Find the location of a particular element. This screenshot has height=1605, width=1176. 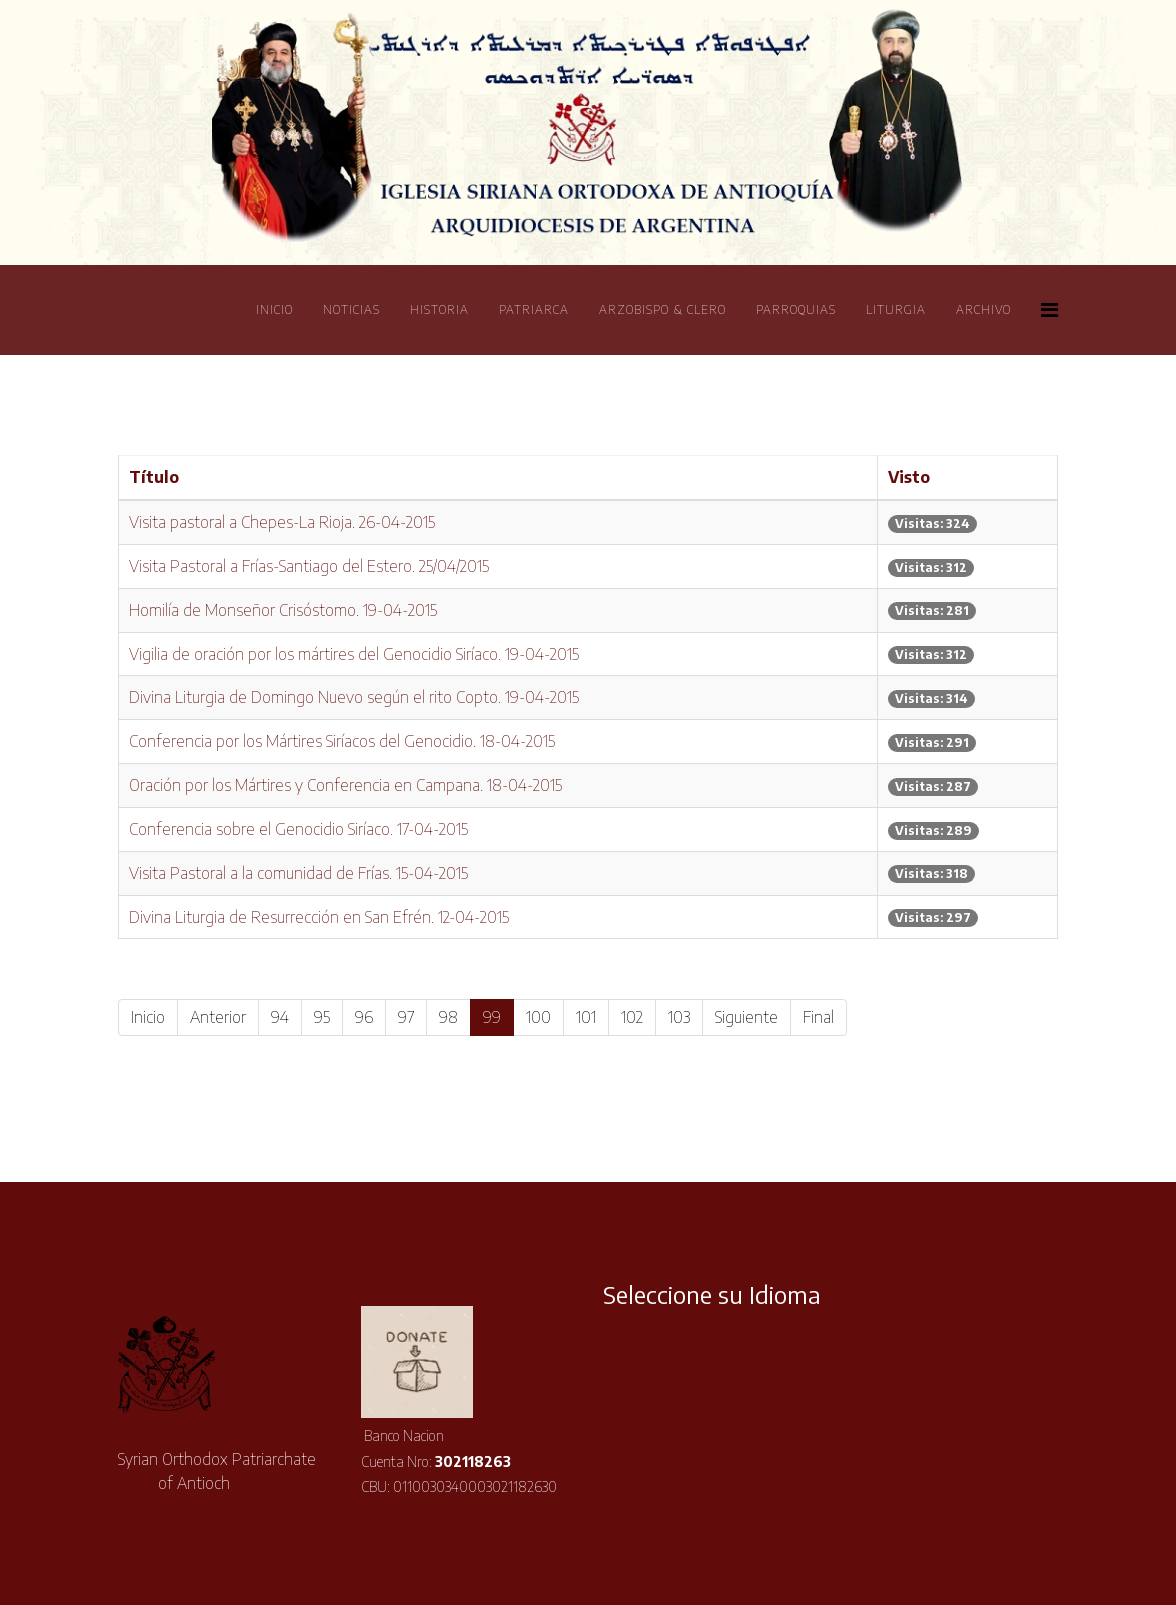

Divina Liturgia de Resurrección en San Efrén. 12-04-2015 is located at coordinates (319, 917).